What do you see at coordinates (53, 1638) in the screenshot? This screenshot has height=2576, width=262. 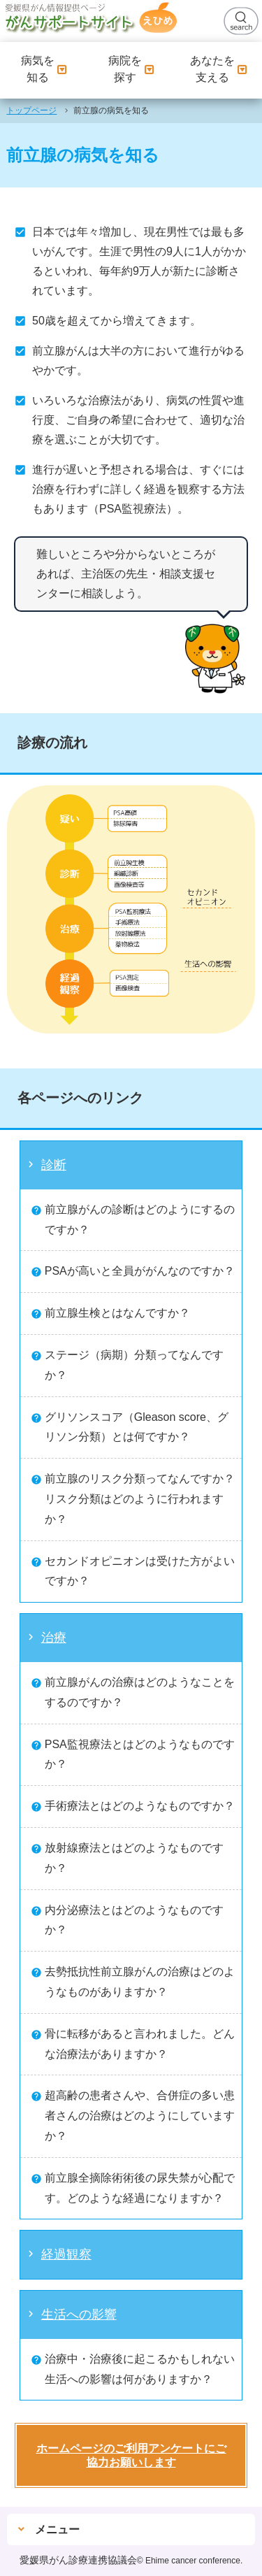 I see `治療` at bounding box center [53, 1638].